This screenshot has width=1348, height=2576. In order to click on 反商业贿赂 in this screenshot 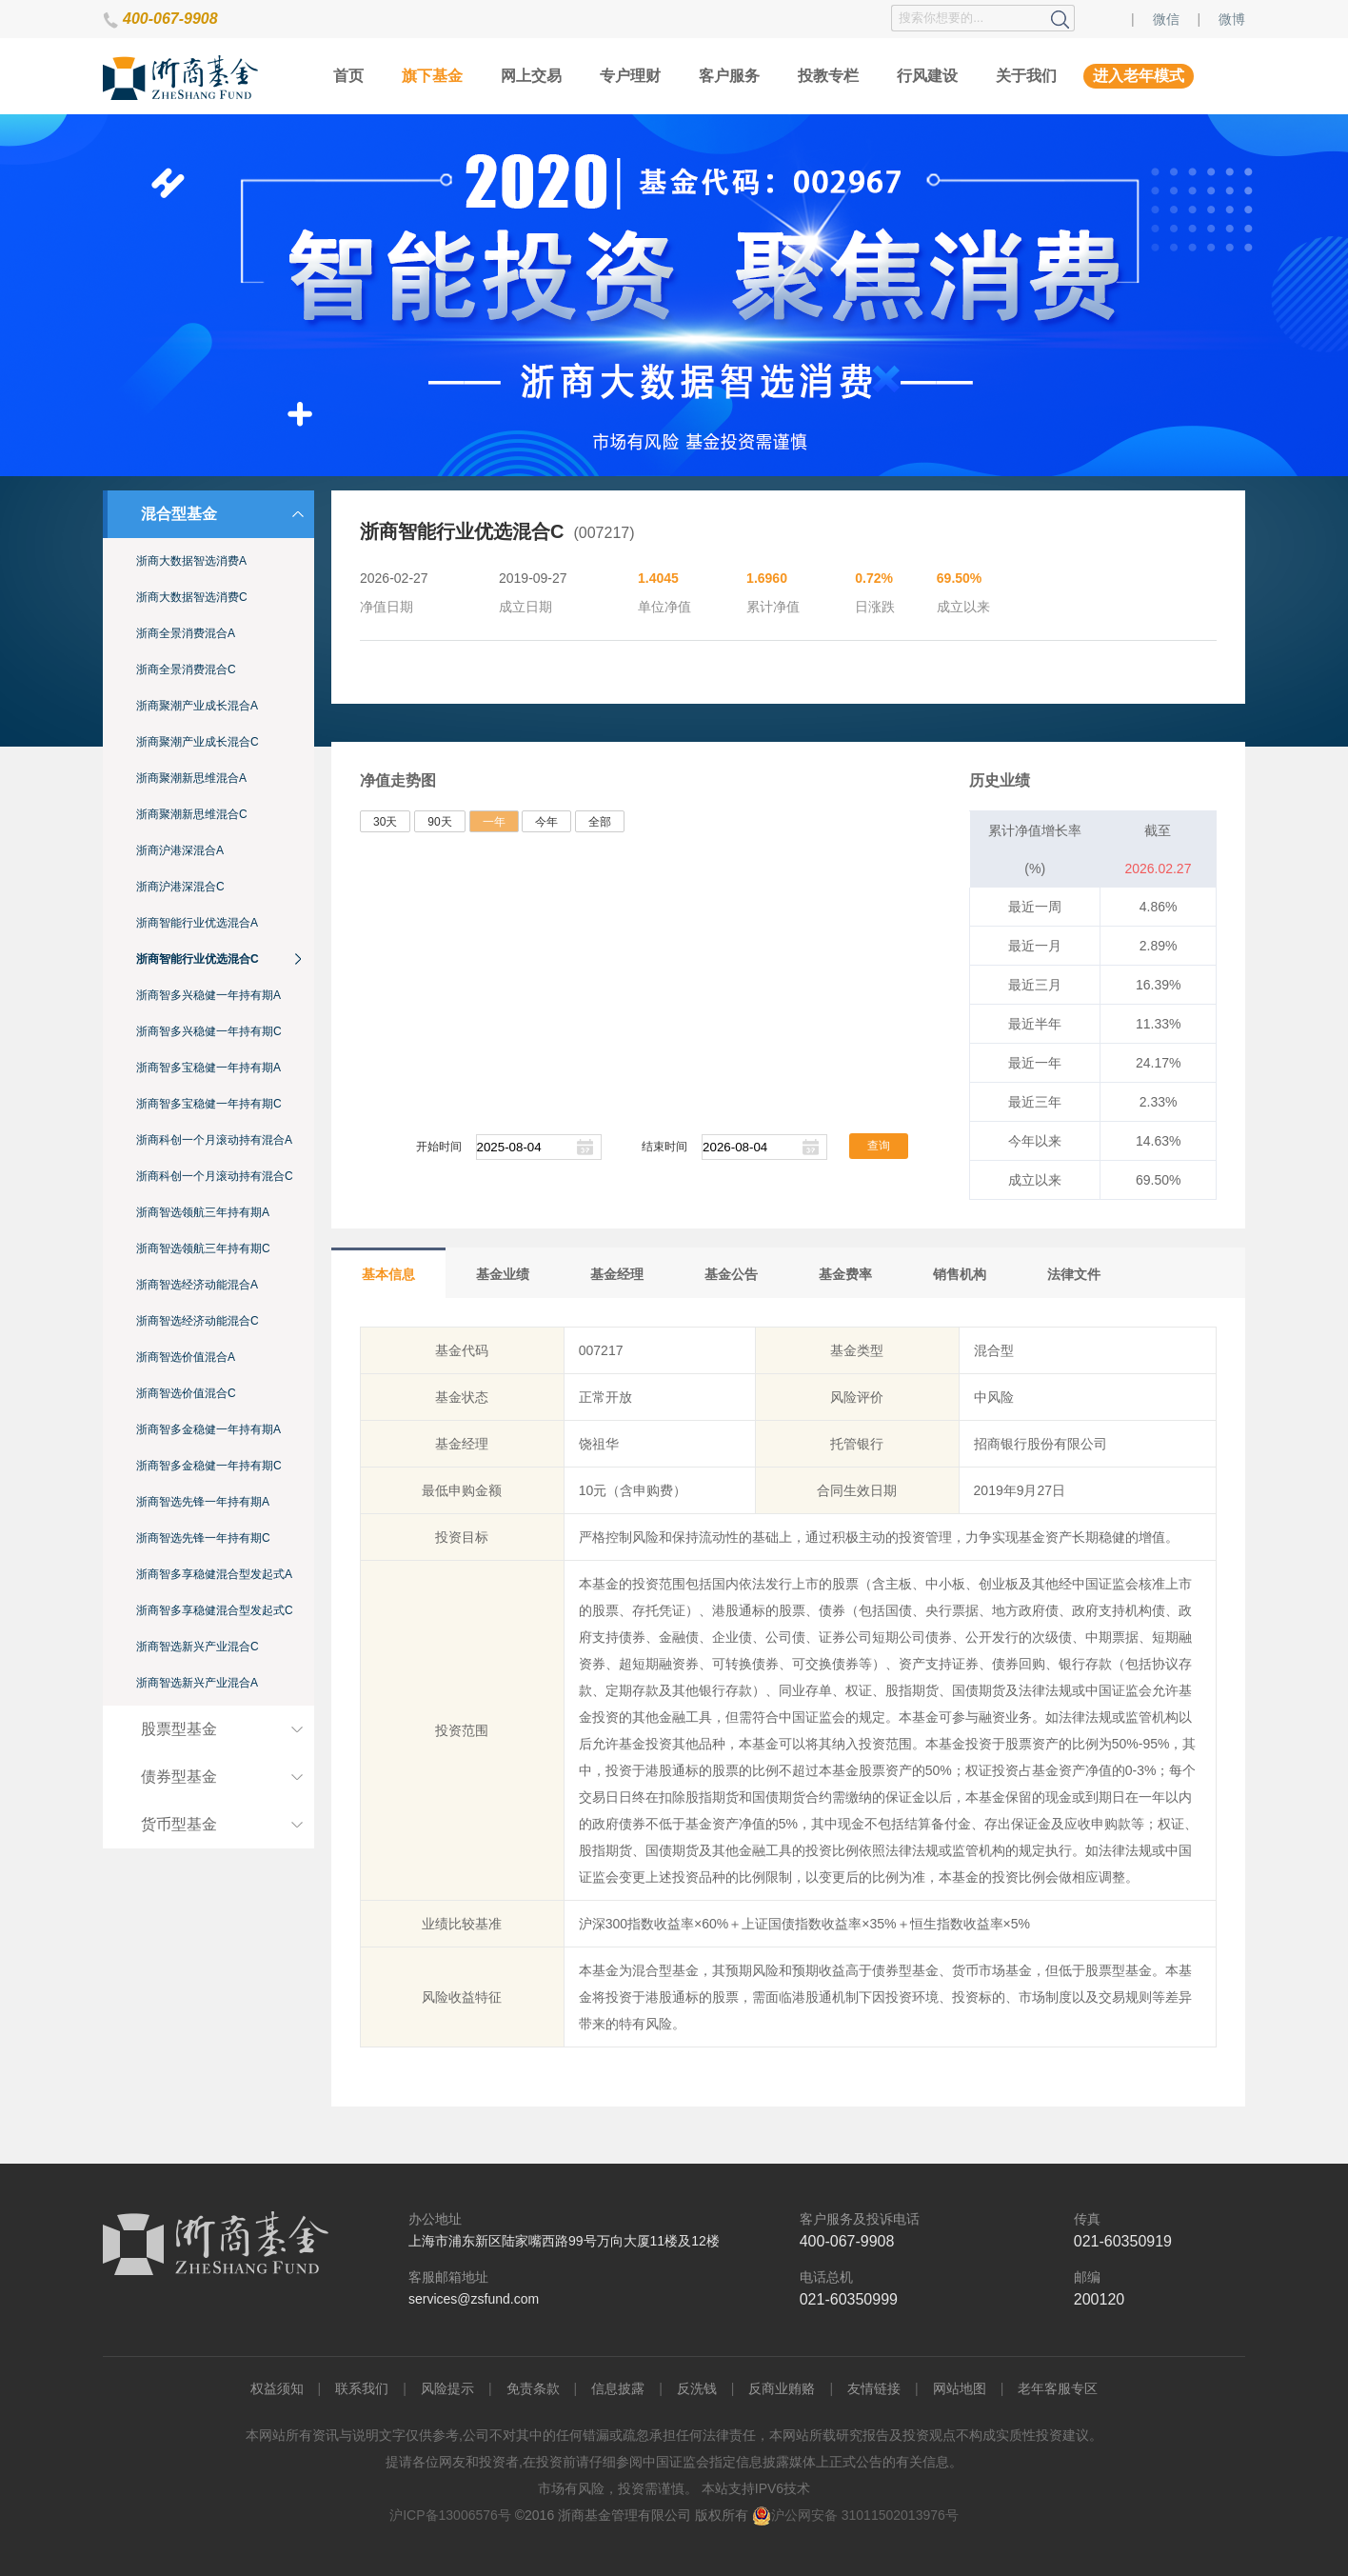, I will do `click(781, 2388)`.